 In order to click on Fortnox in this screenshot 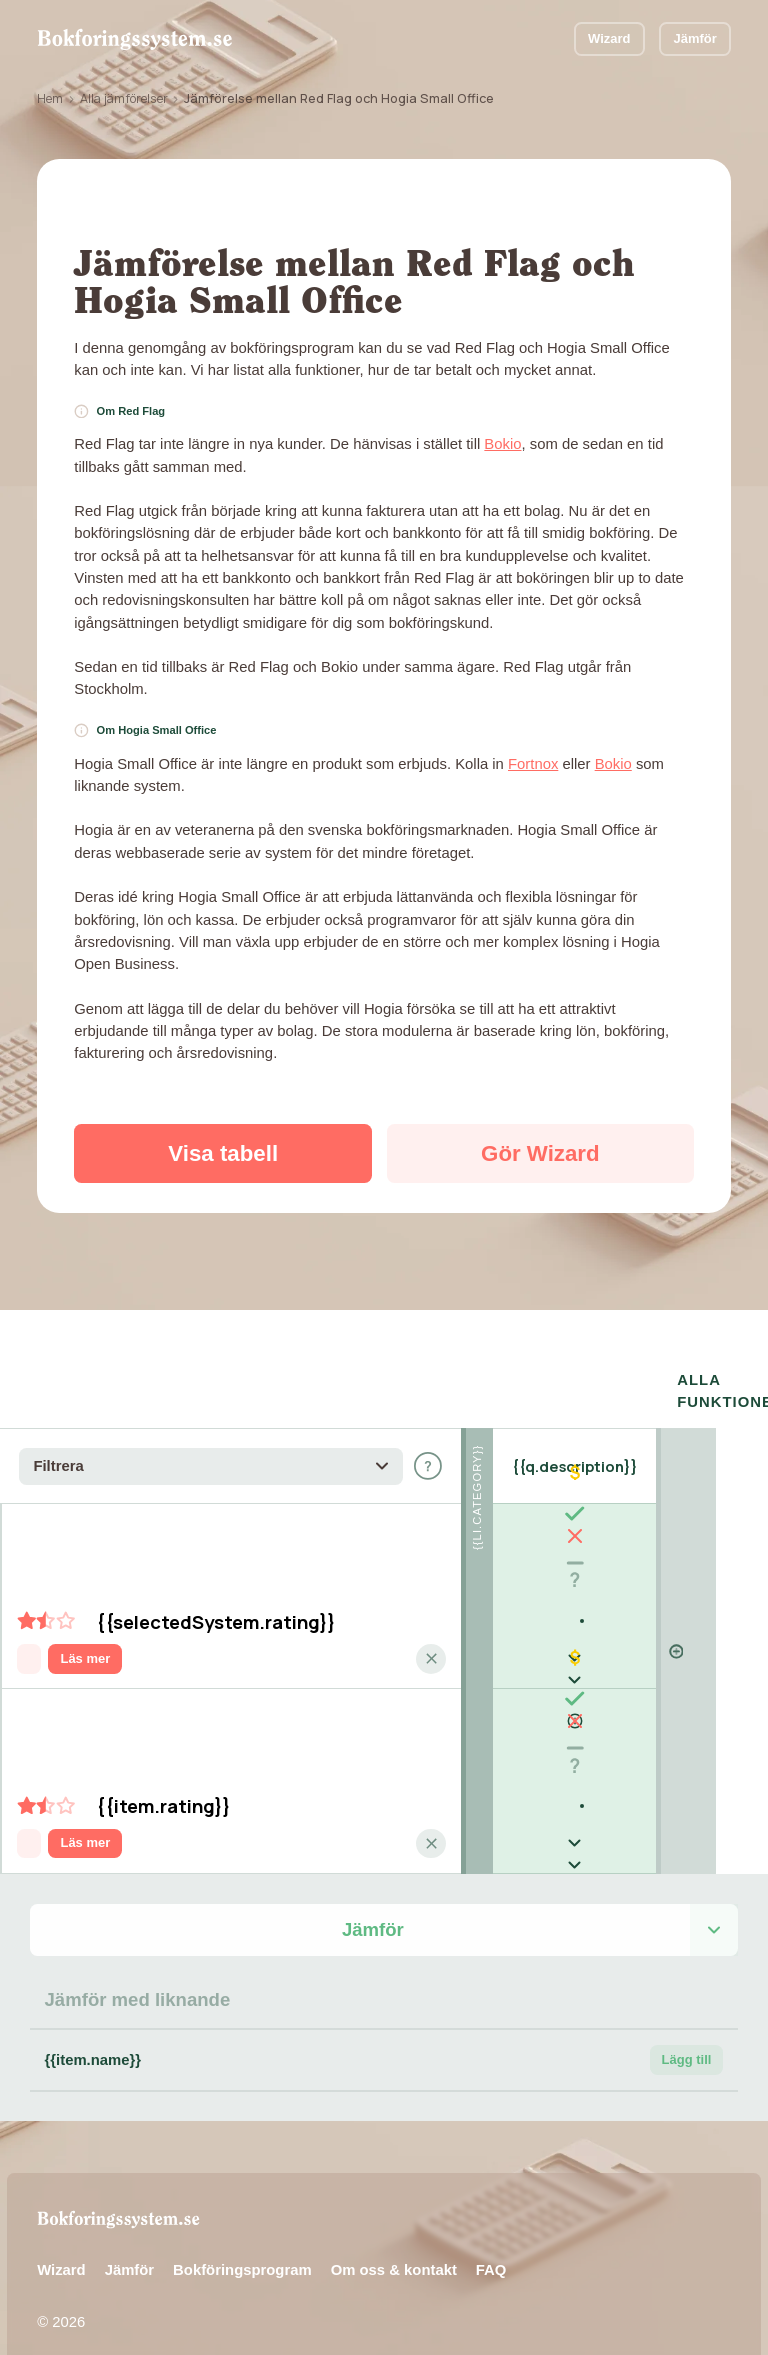, I will do `click(533, 764)`.